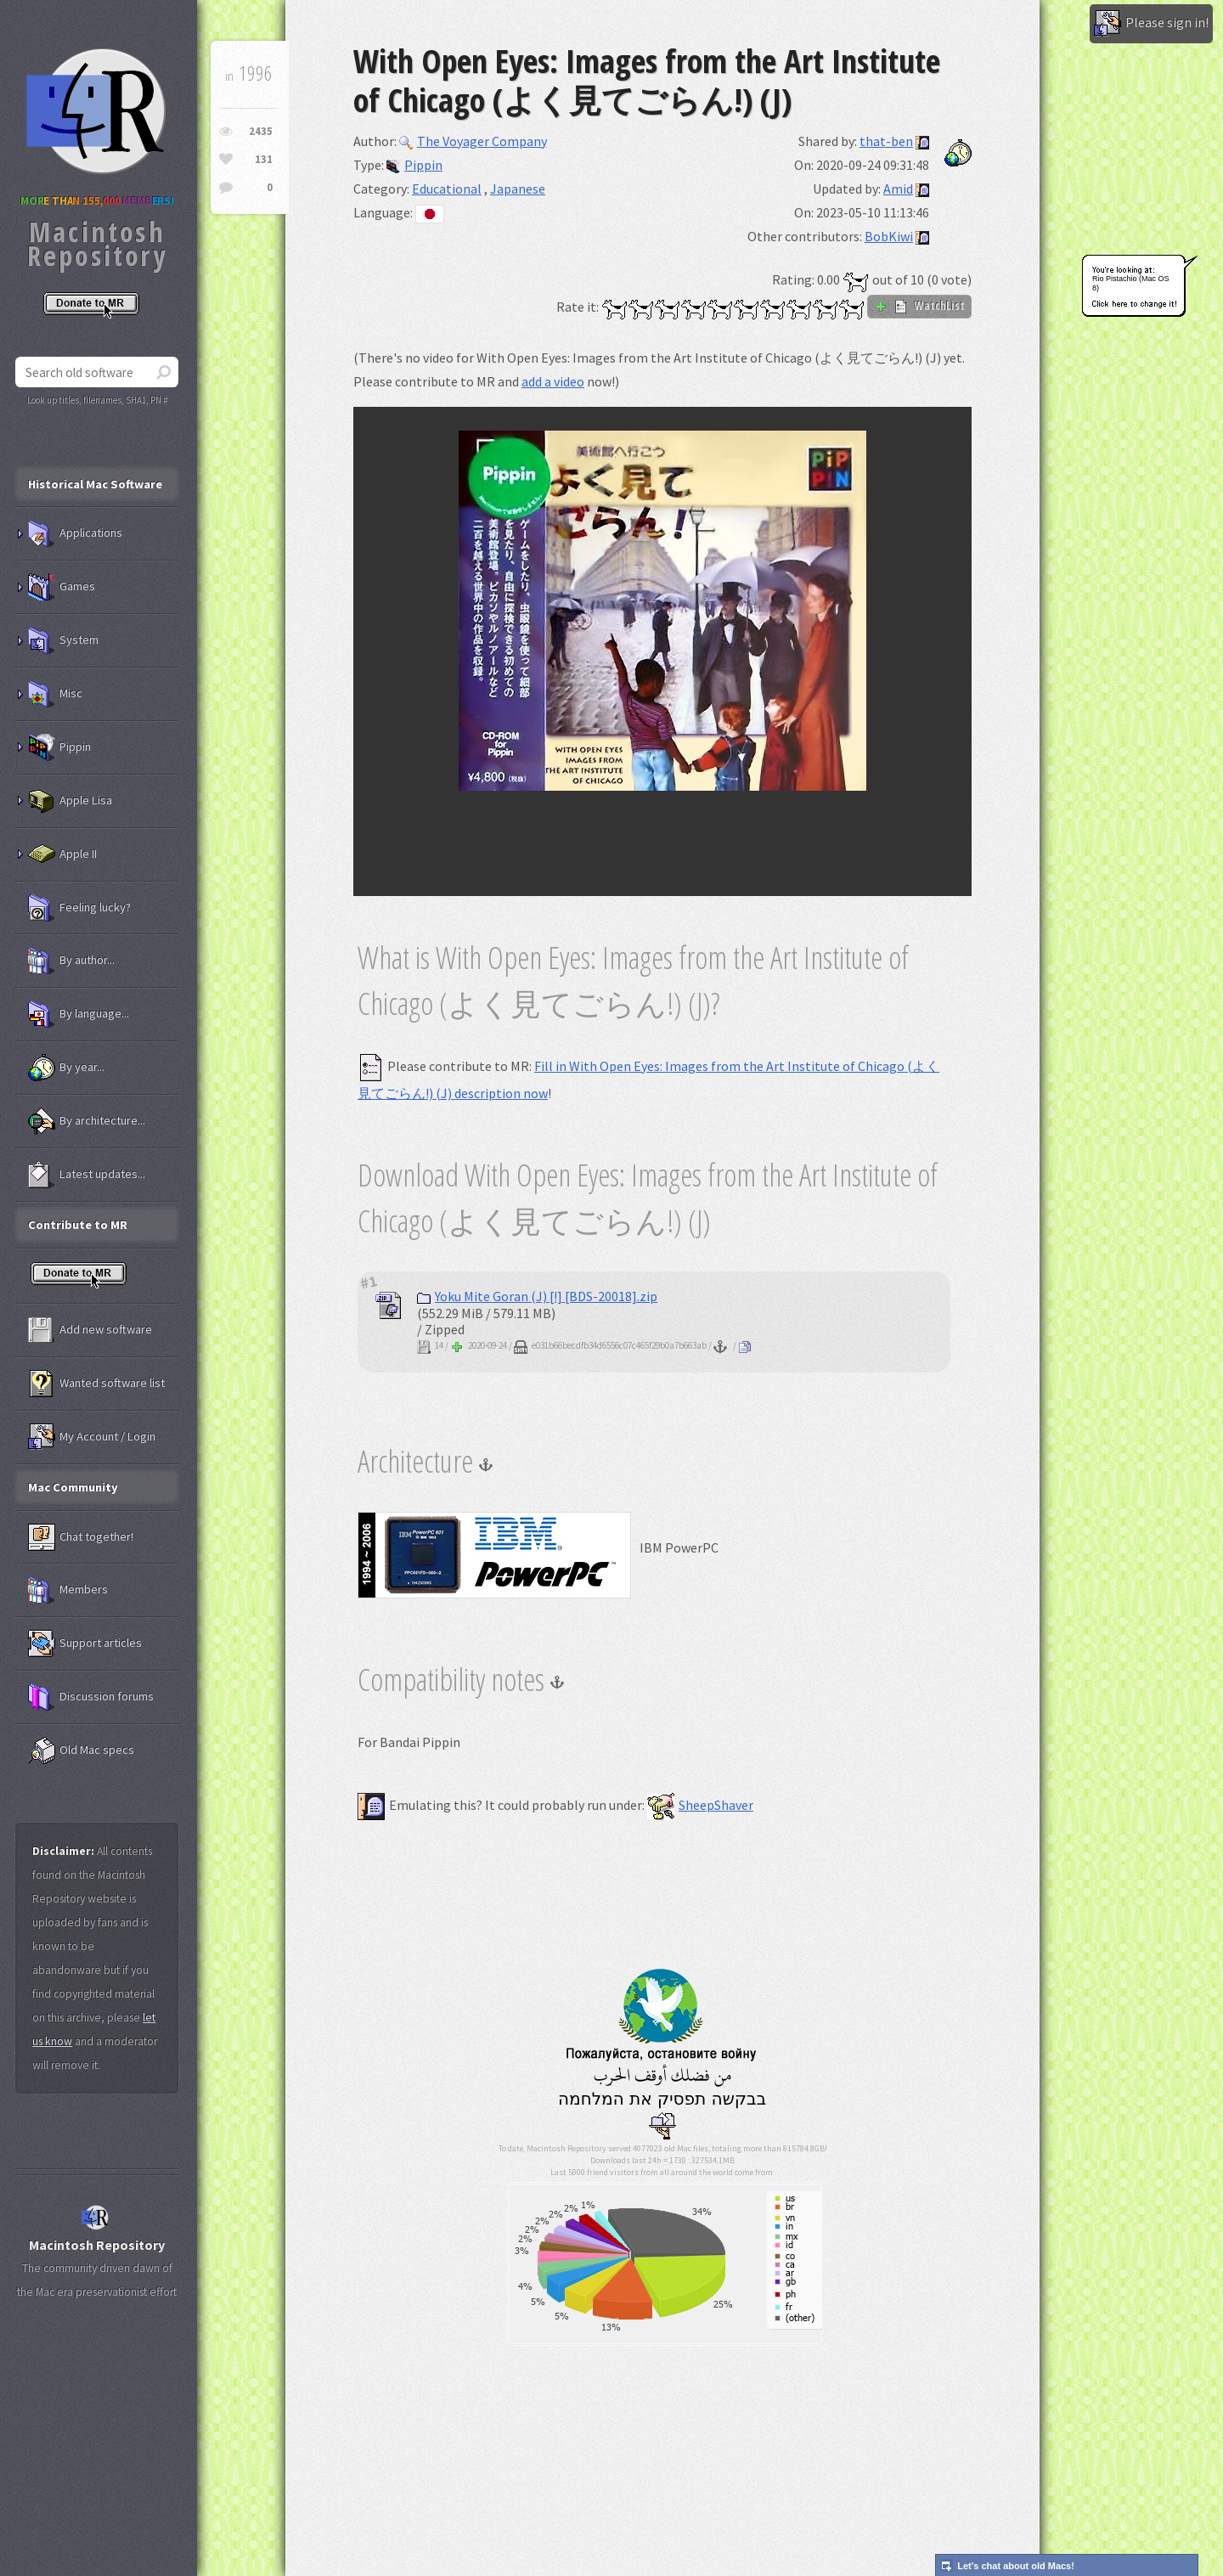 The height and width of the screenshot is (2576, 1223). What do you see at coordinates (81, 1750) in the screenshot?
I see `Old Mac specs` at bounding box center [81, 1750].